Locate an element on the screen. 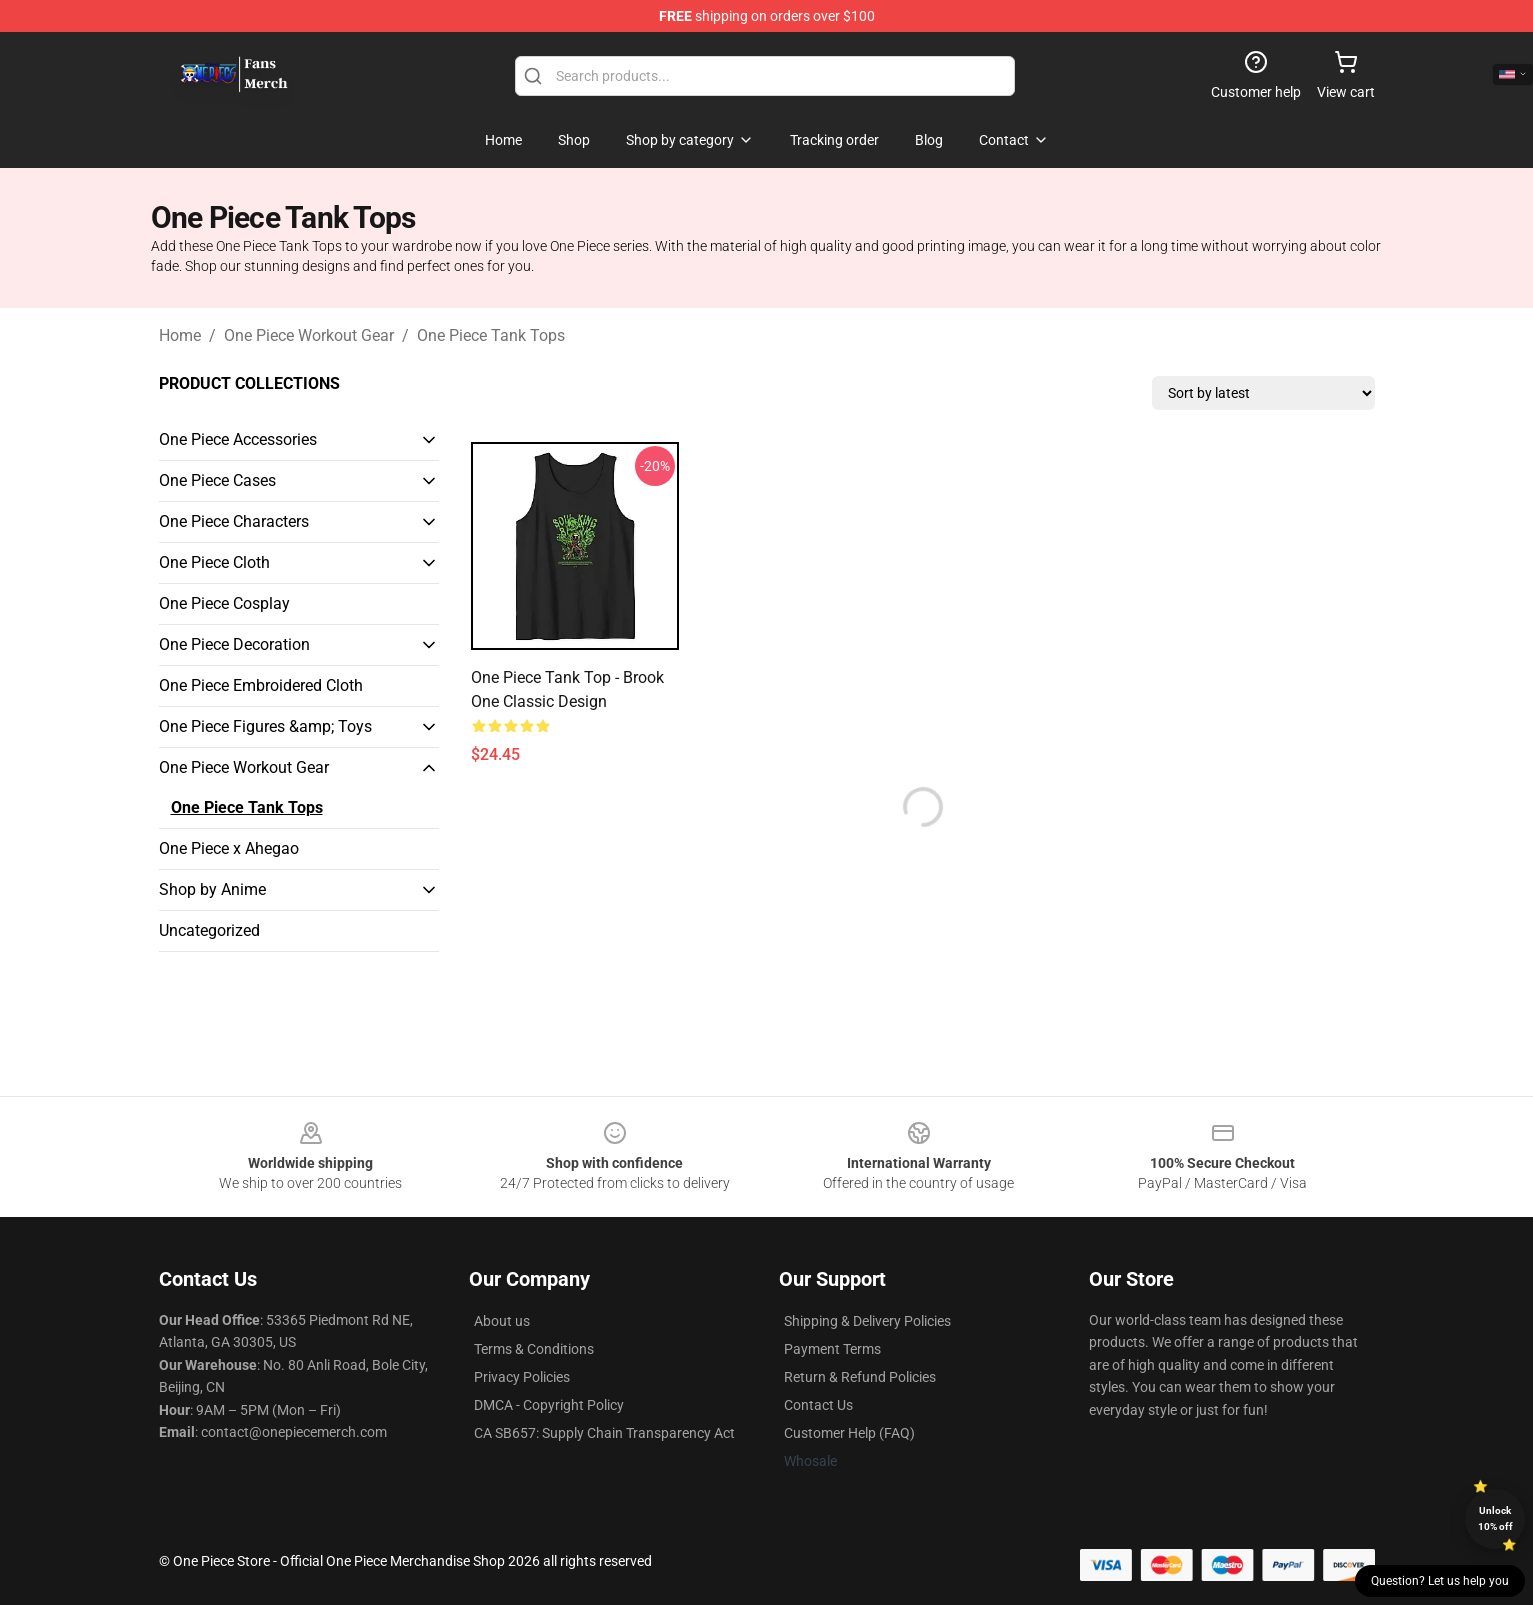  One Piece Embroidered Cloth is located at coordinates (261, 685).